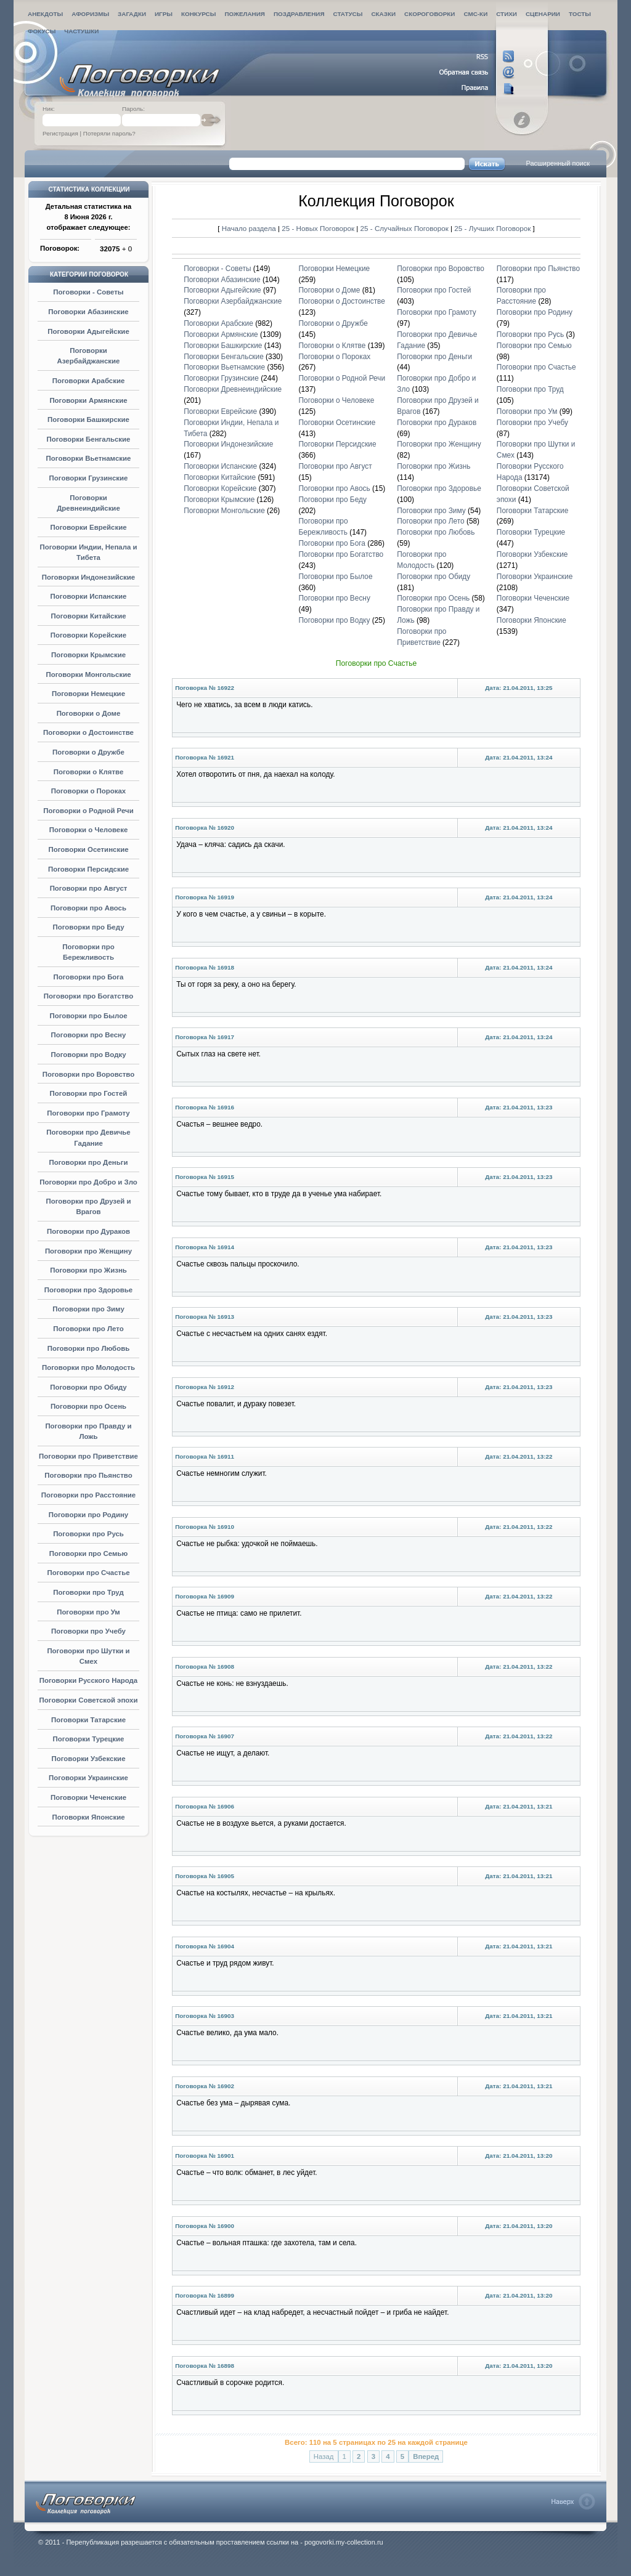 Image resolution: width=631 pixels, height=2576 pixels. I want to click on 25 - Новых Поговорок, so click(319, 228).